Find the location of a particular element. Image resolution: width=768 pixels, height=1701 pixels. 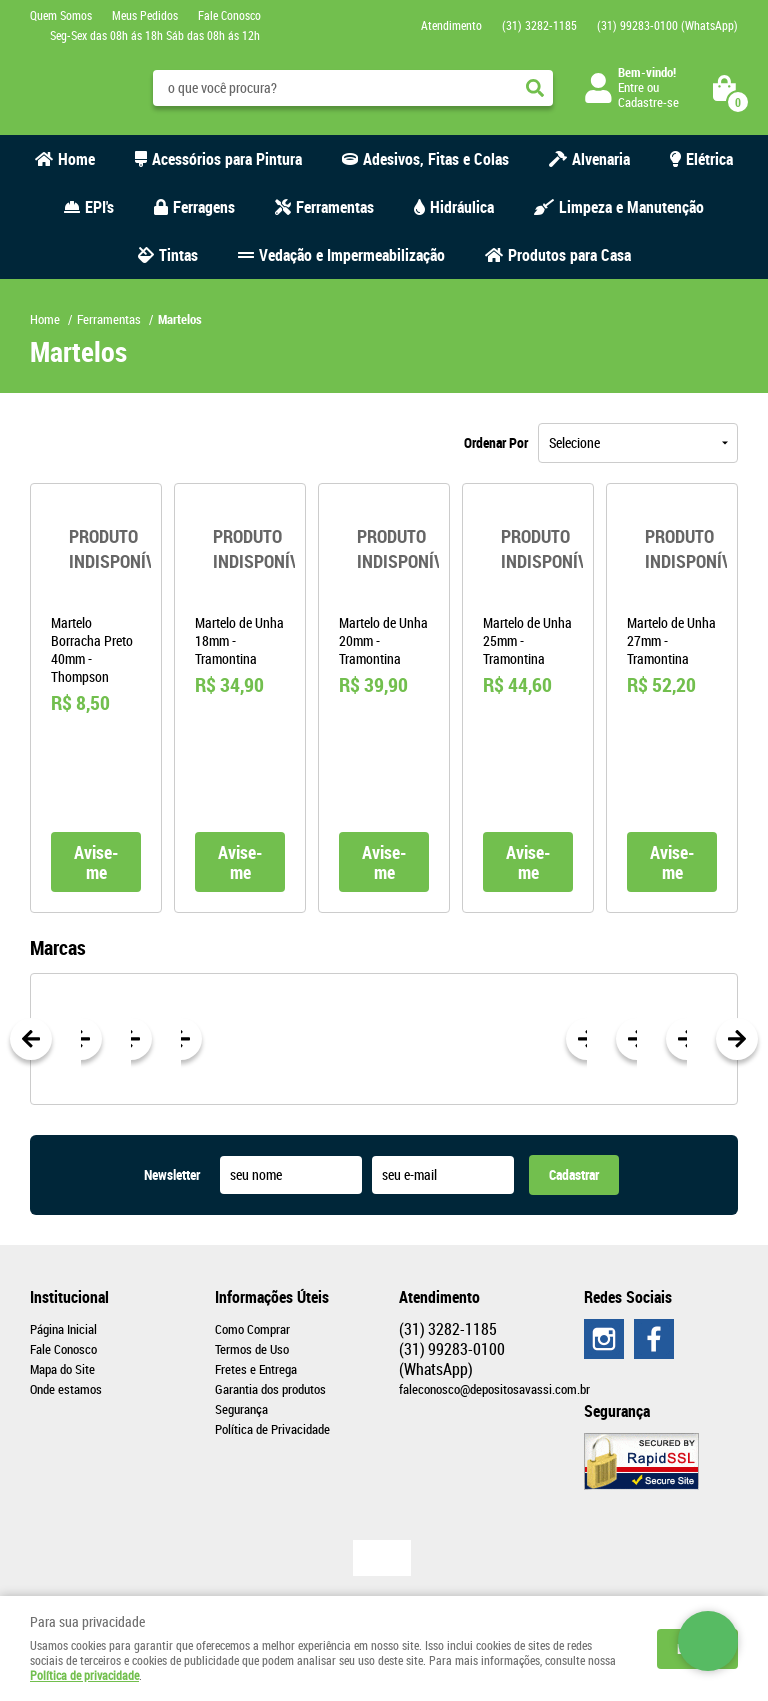

Fretes e Entrega is located at coordinates (256, 1369).